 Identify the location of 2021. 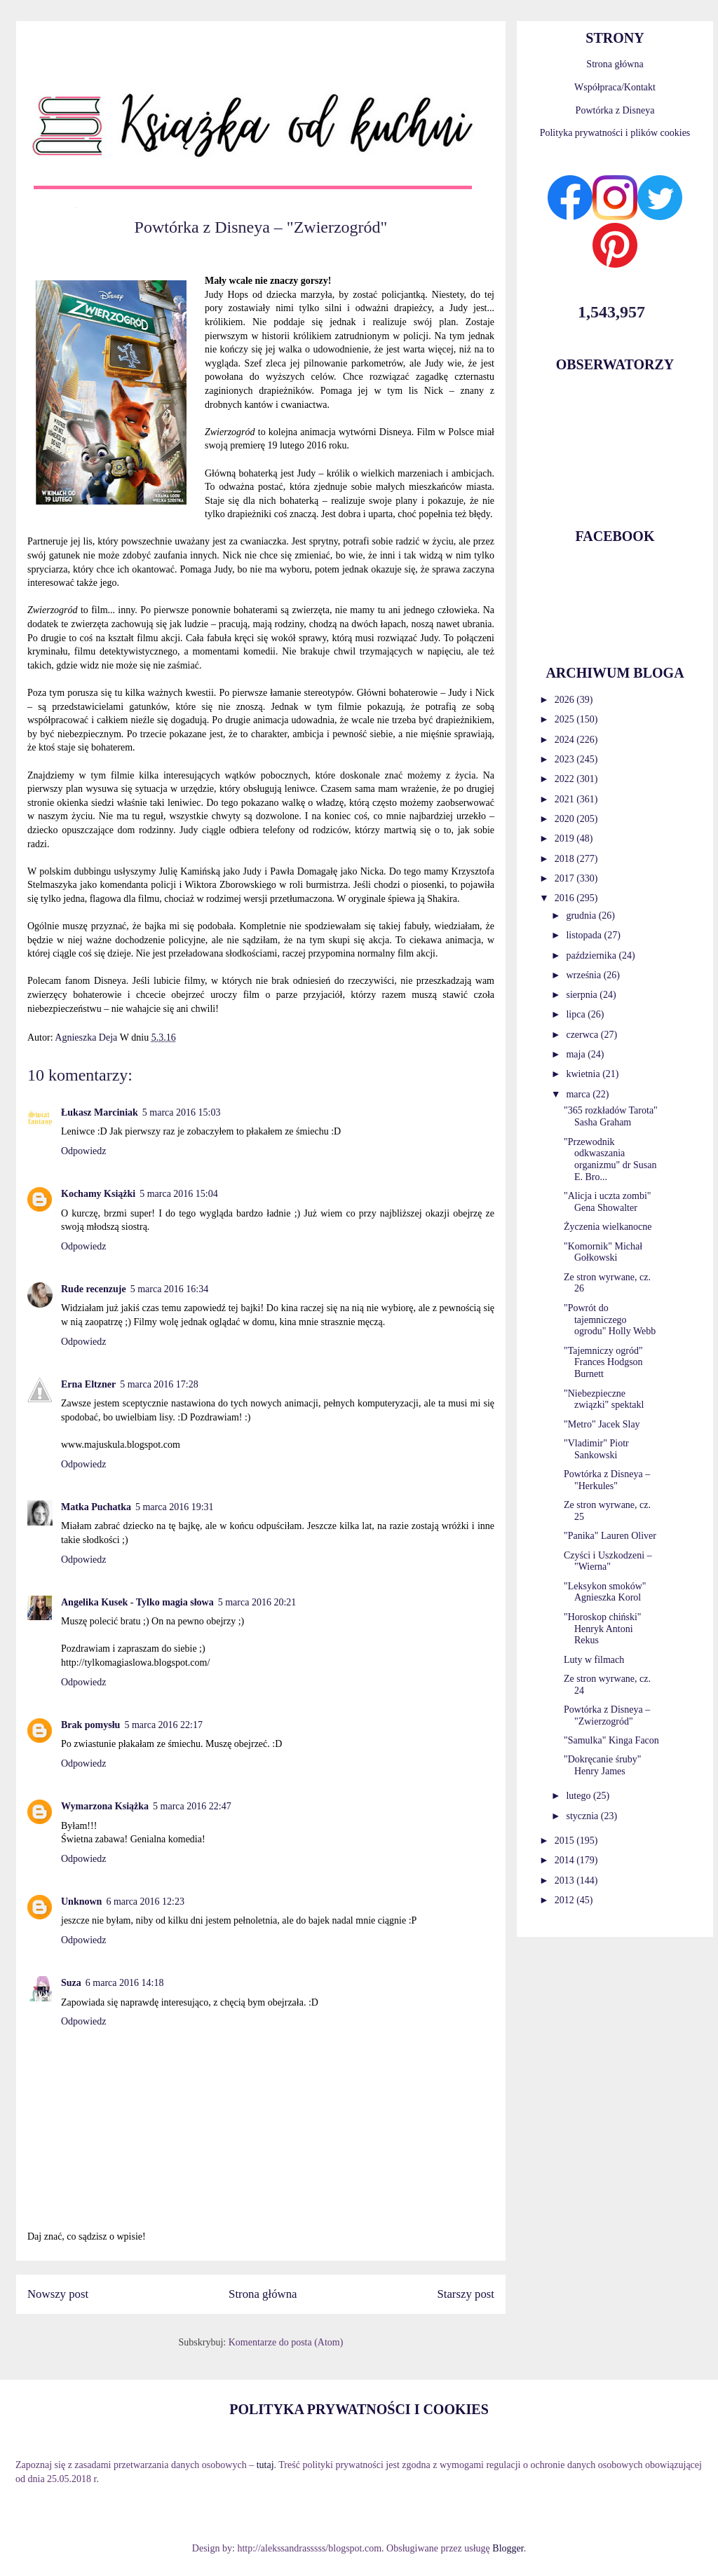
(566, 799).